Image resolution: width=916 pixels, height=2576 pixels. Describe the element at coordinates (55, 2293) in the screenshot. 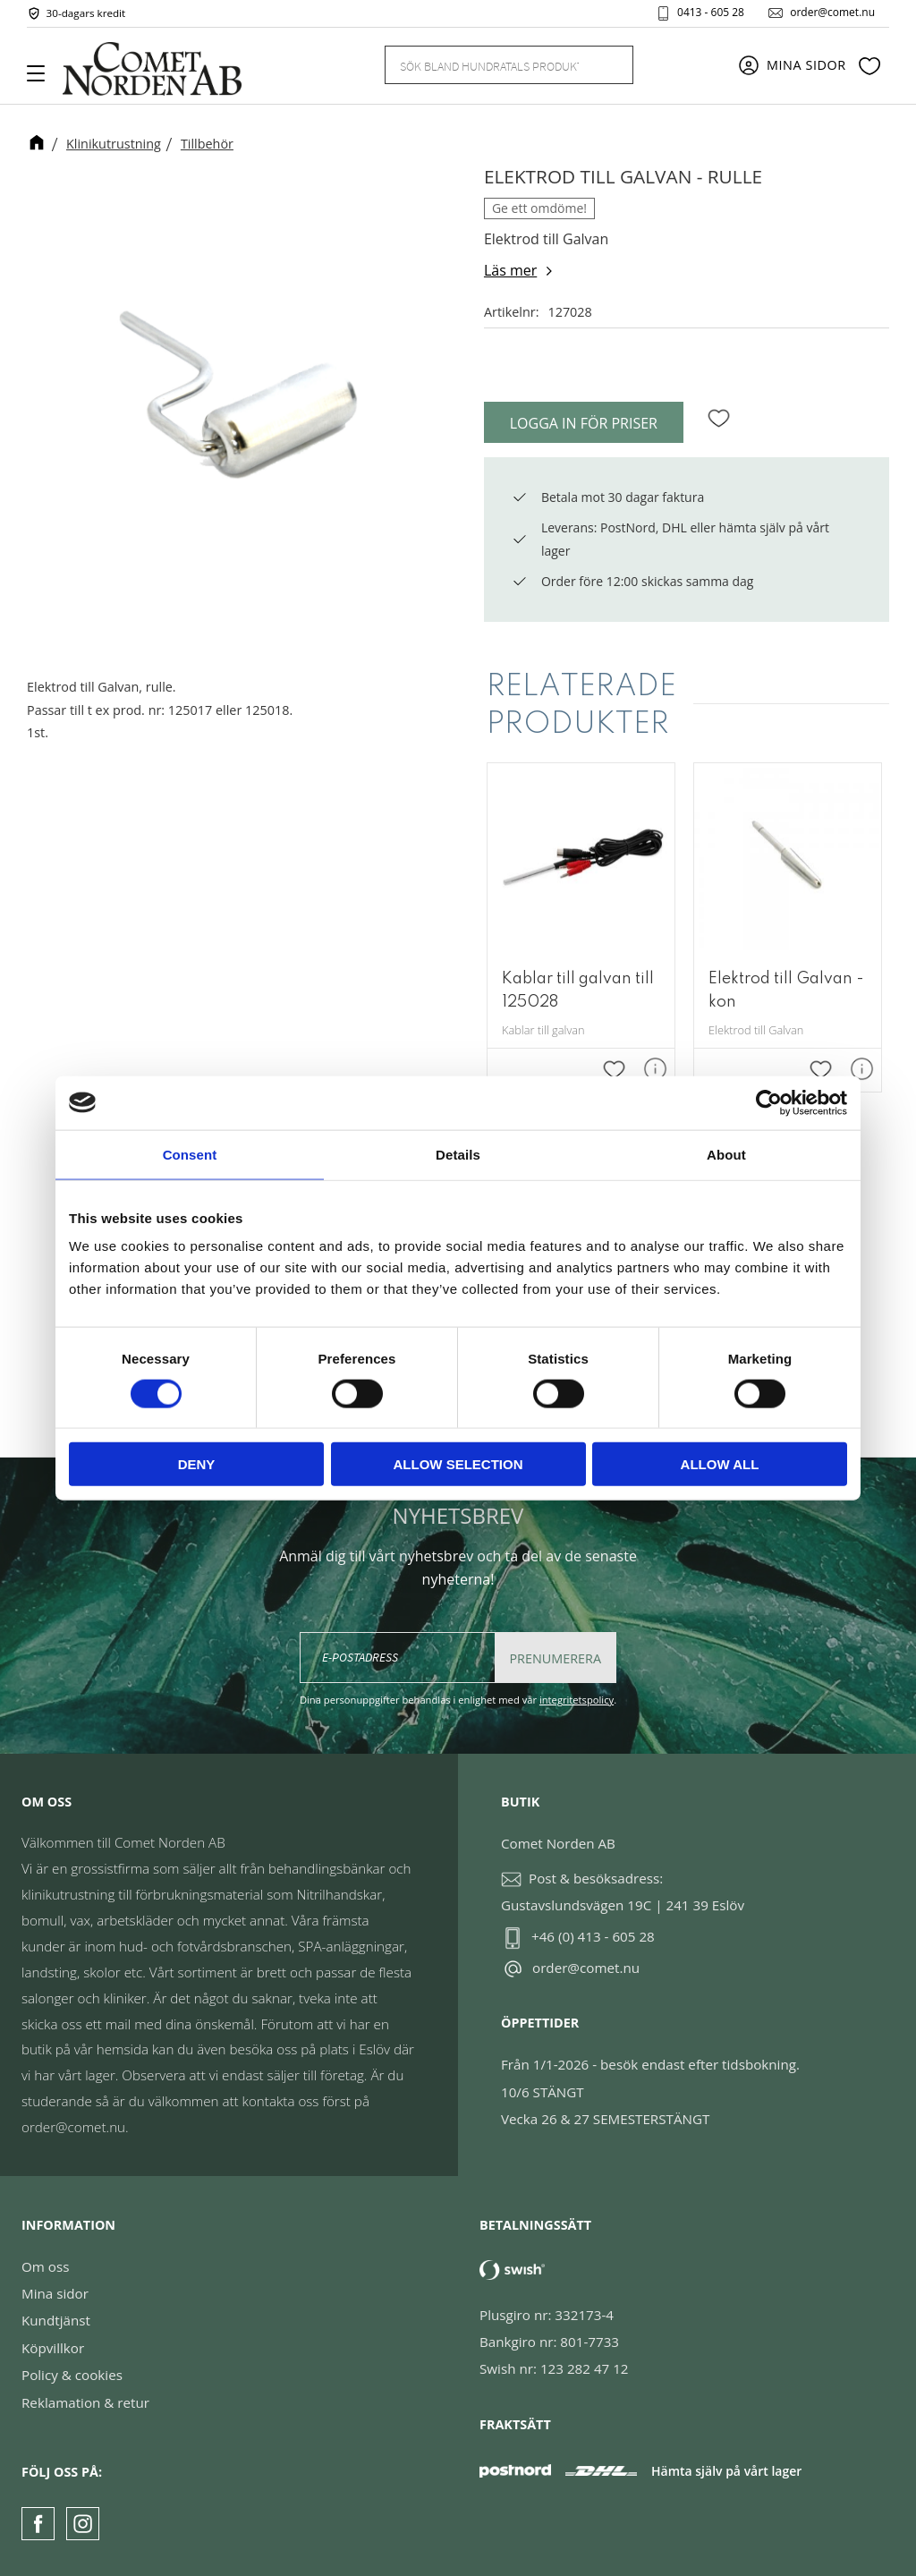

I see `Mina sidor` at that location.